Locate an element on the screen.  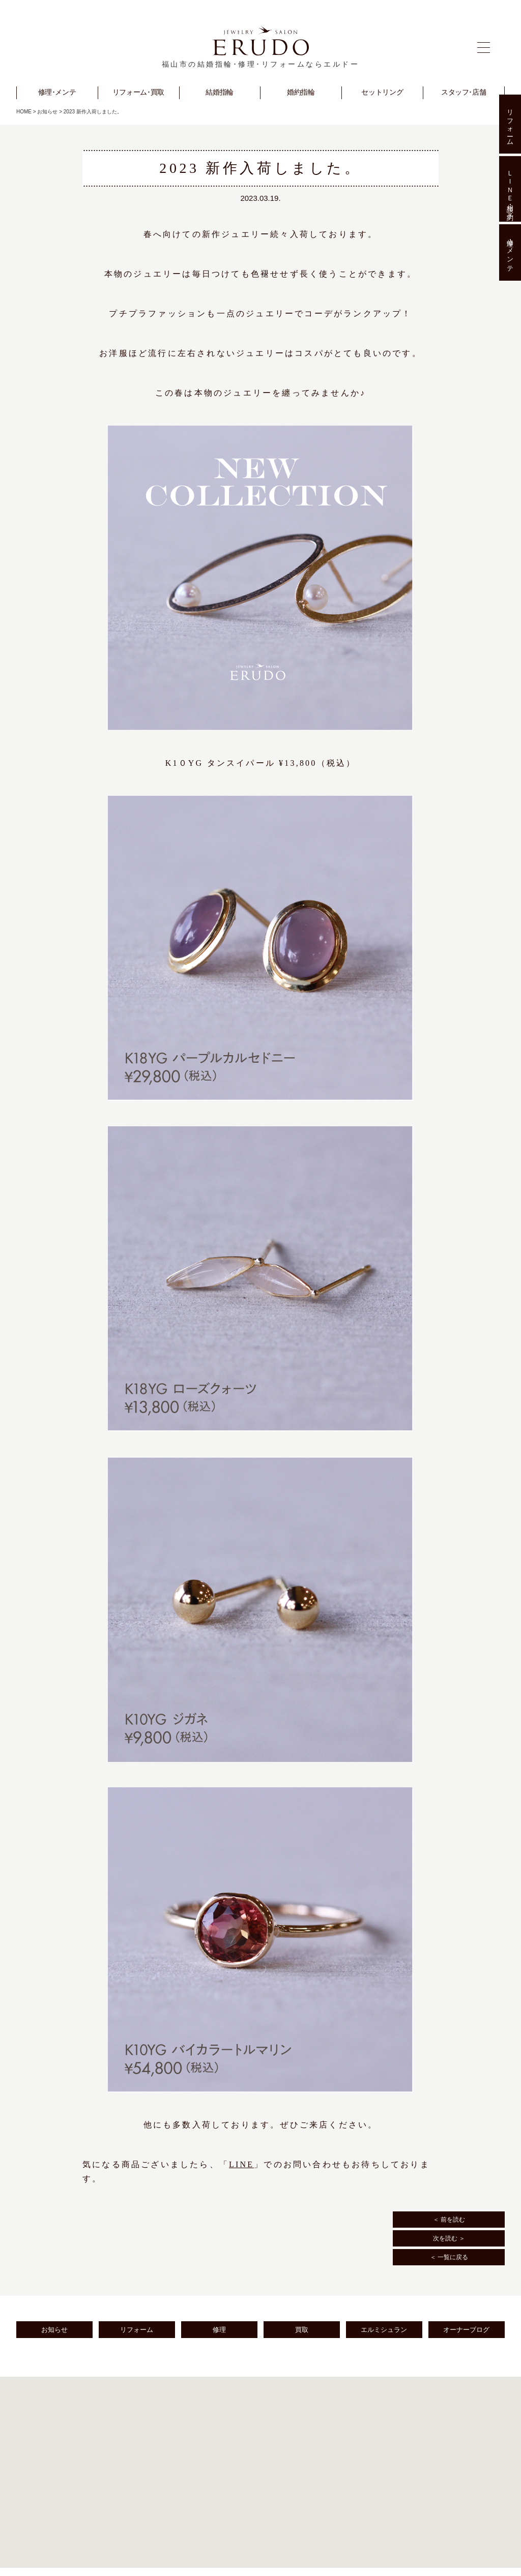
エルミシュラン is located at coordinates (384, 2329).